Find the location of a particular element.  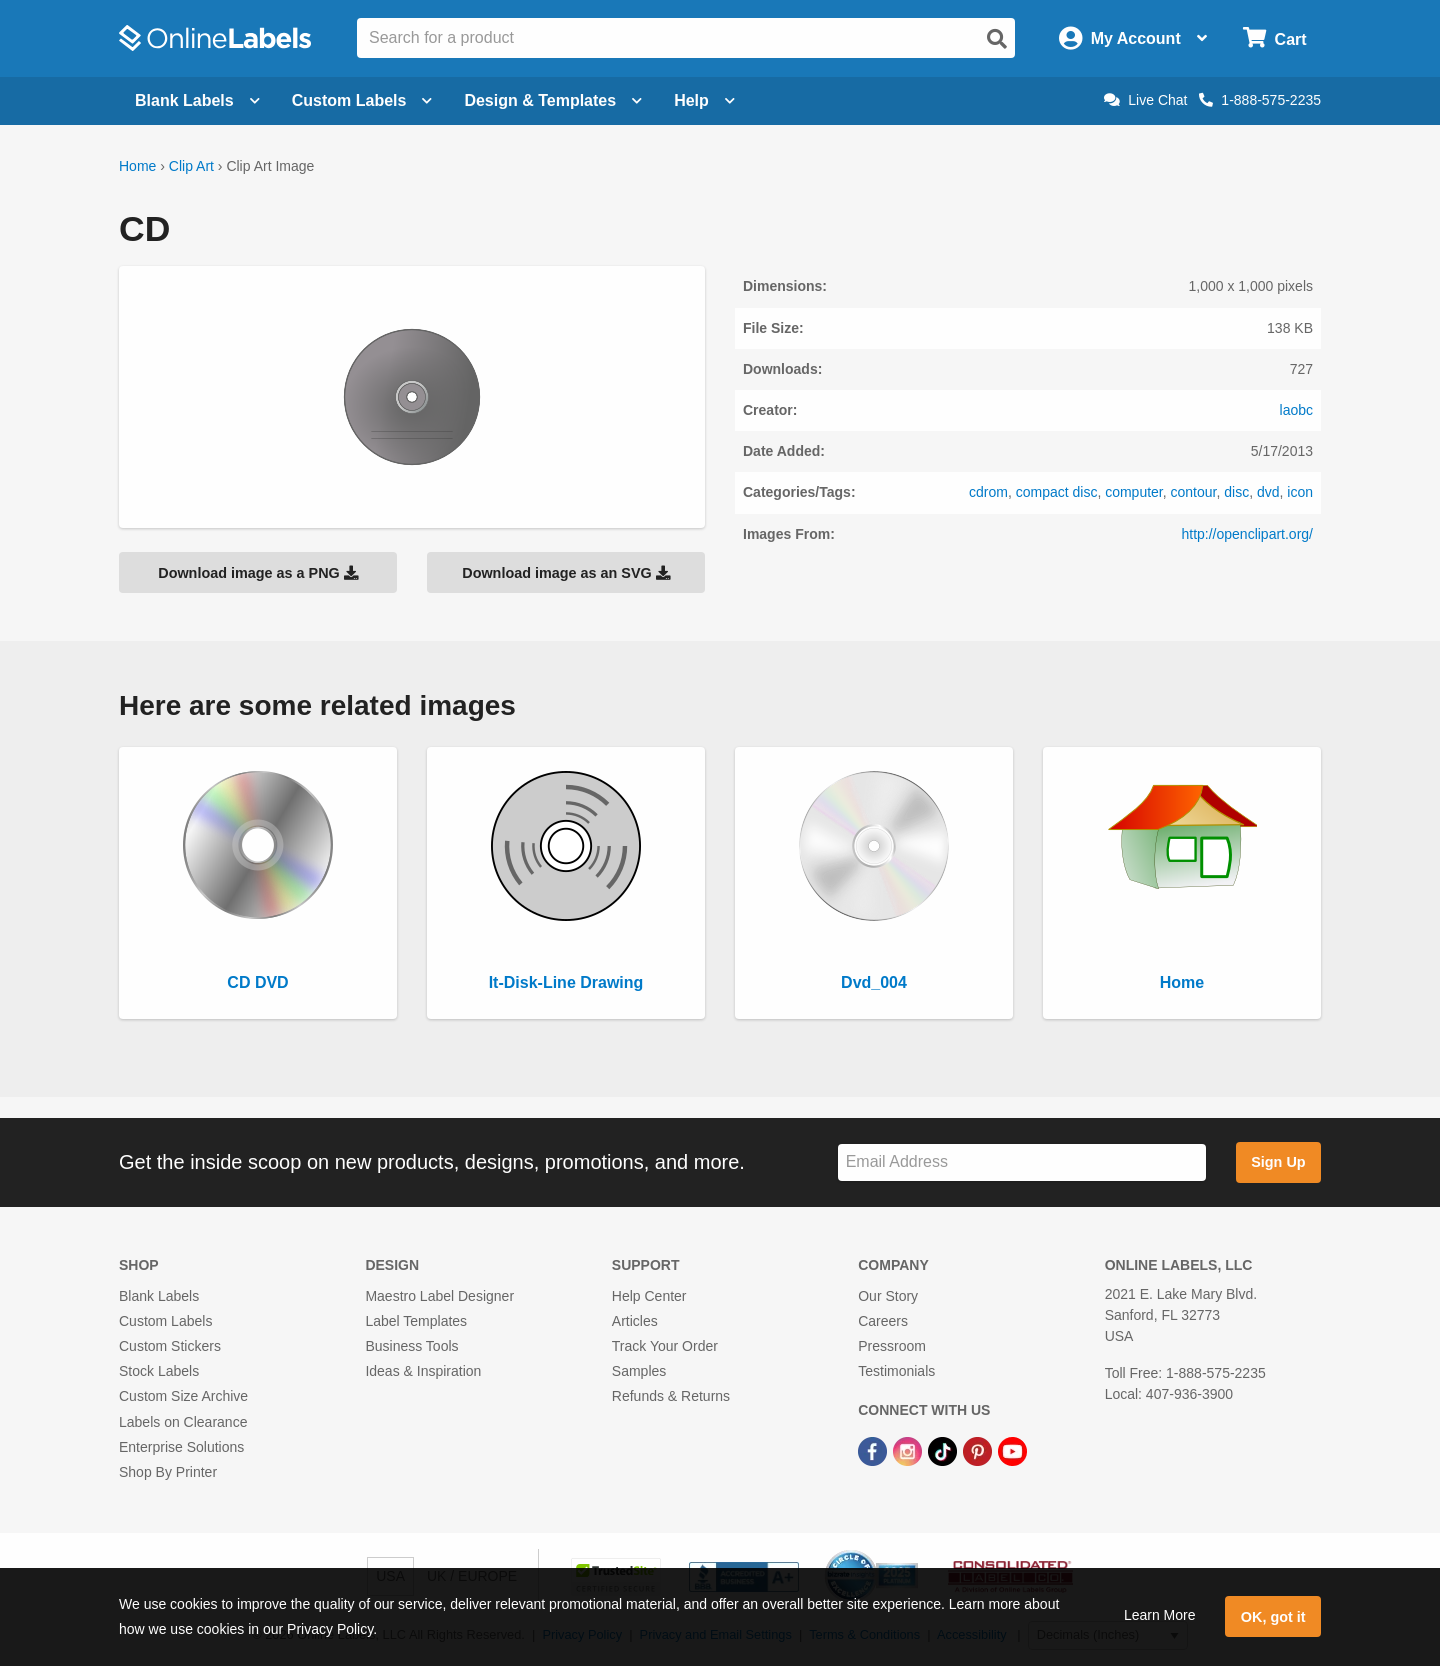

[Facebook Link] is located at coordinates (874, 1451).